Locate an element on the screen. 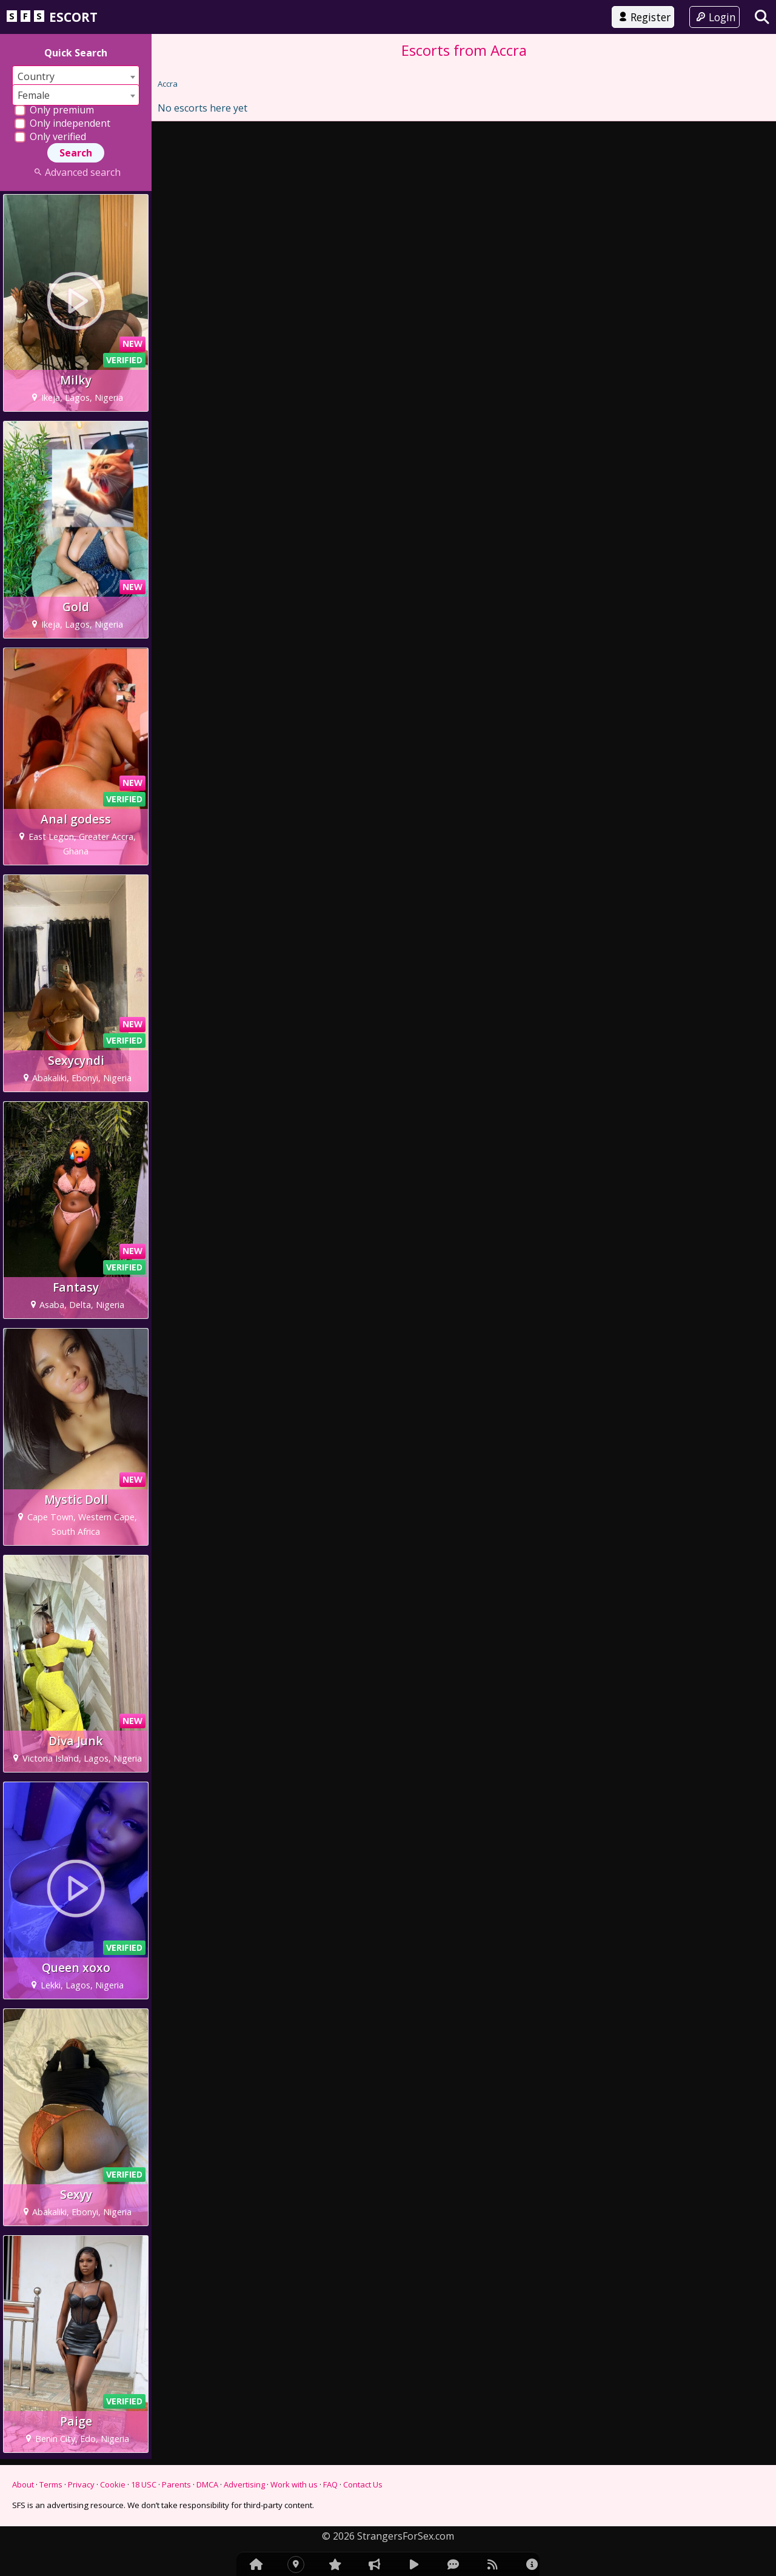  Advertising is located at coordinates (244, 2484).